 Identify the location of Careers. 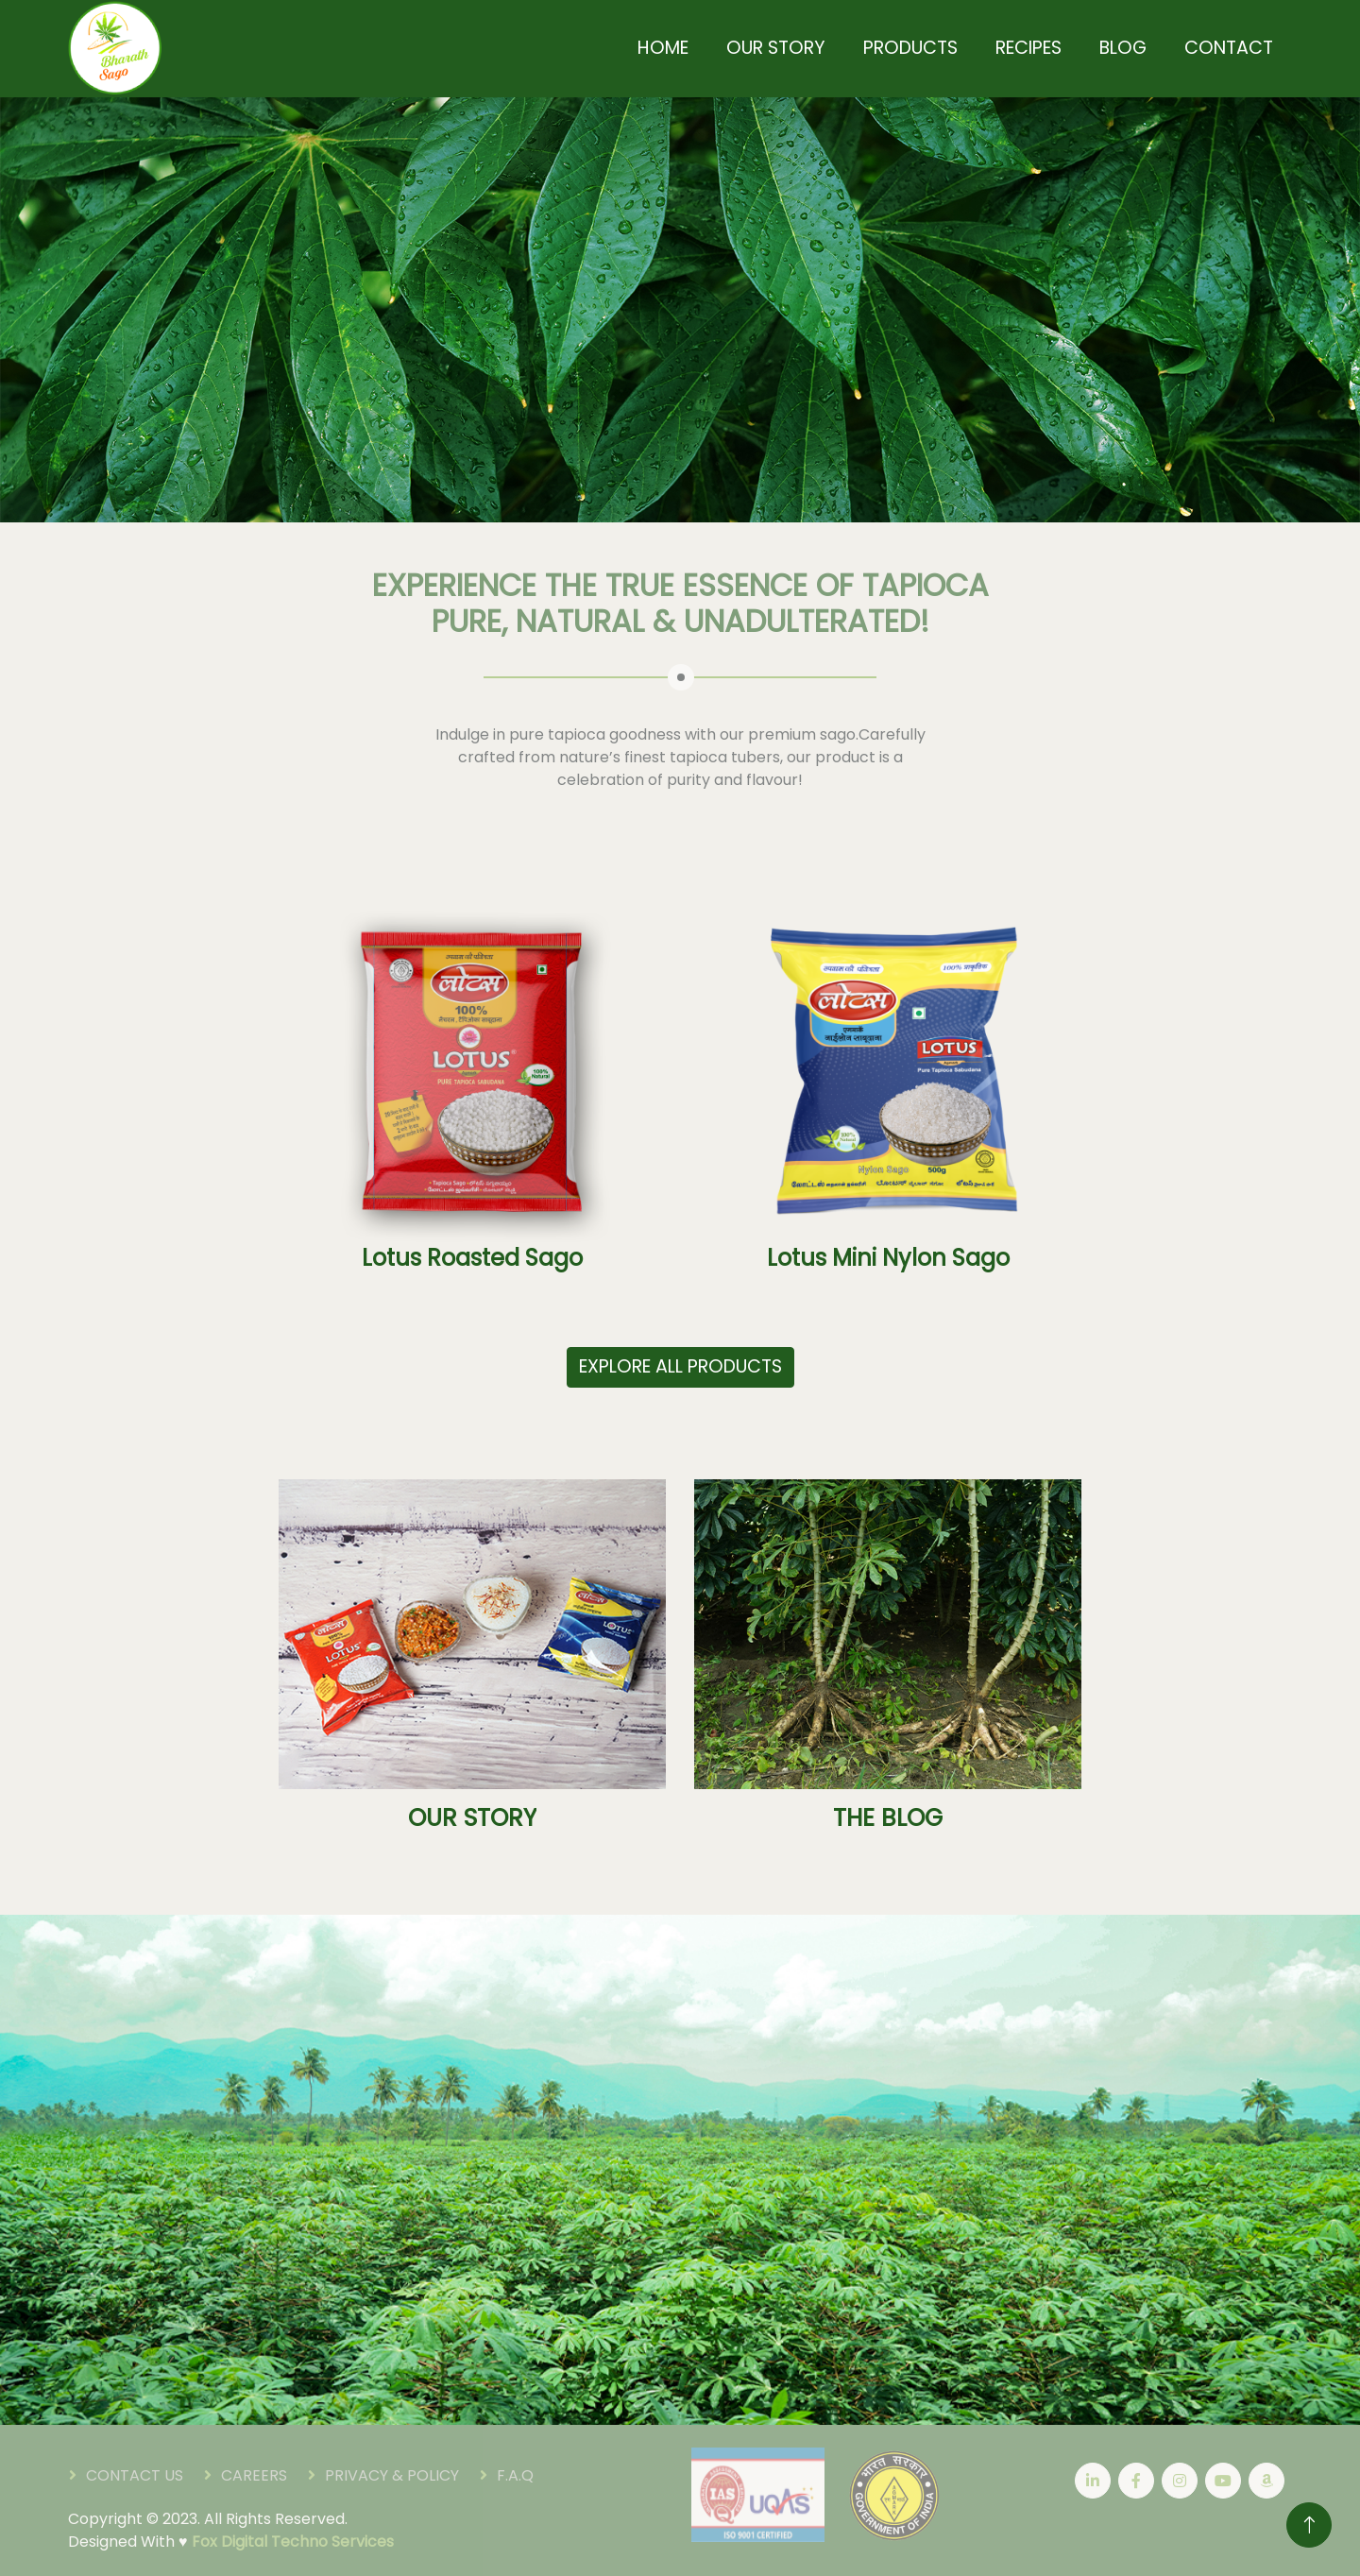
(254, 2475).